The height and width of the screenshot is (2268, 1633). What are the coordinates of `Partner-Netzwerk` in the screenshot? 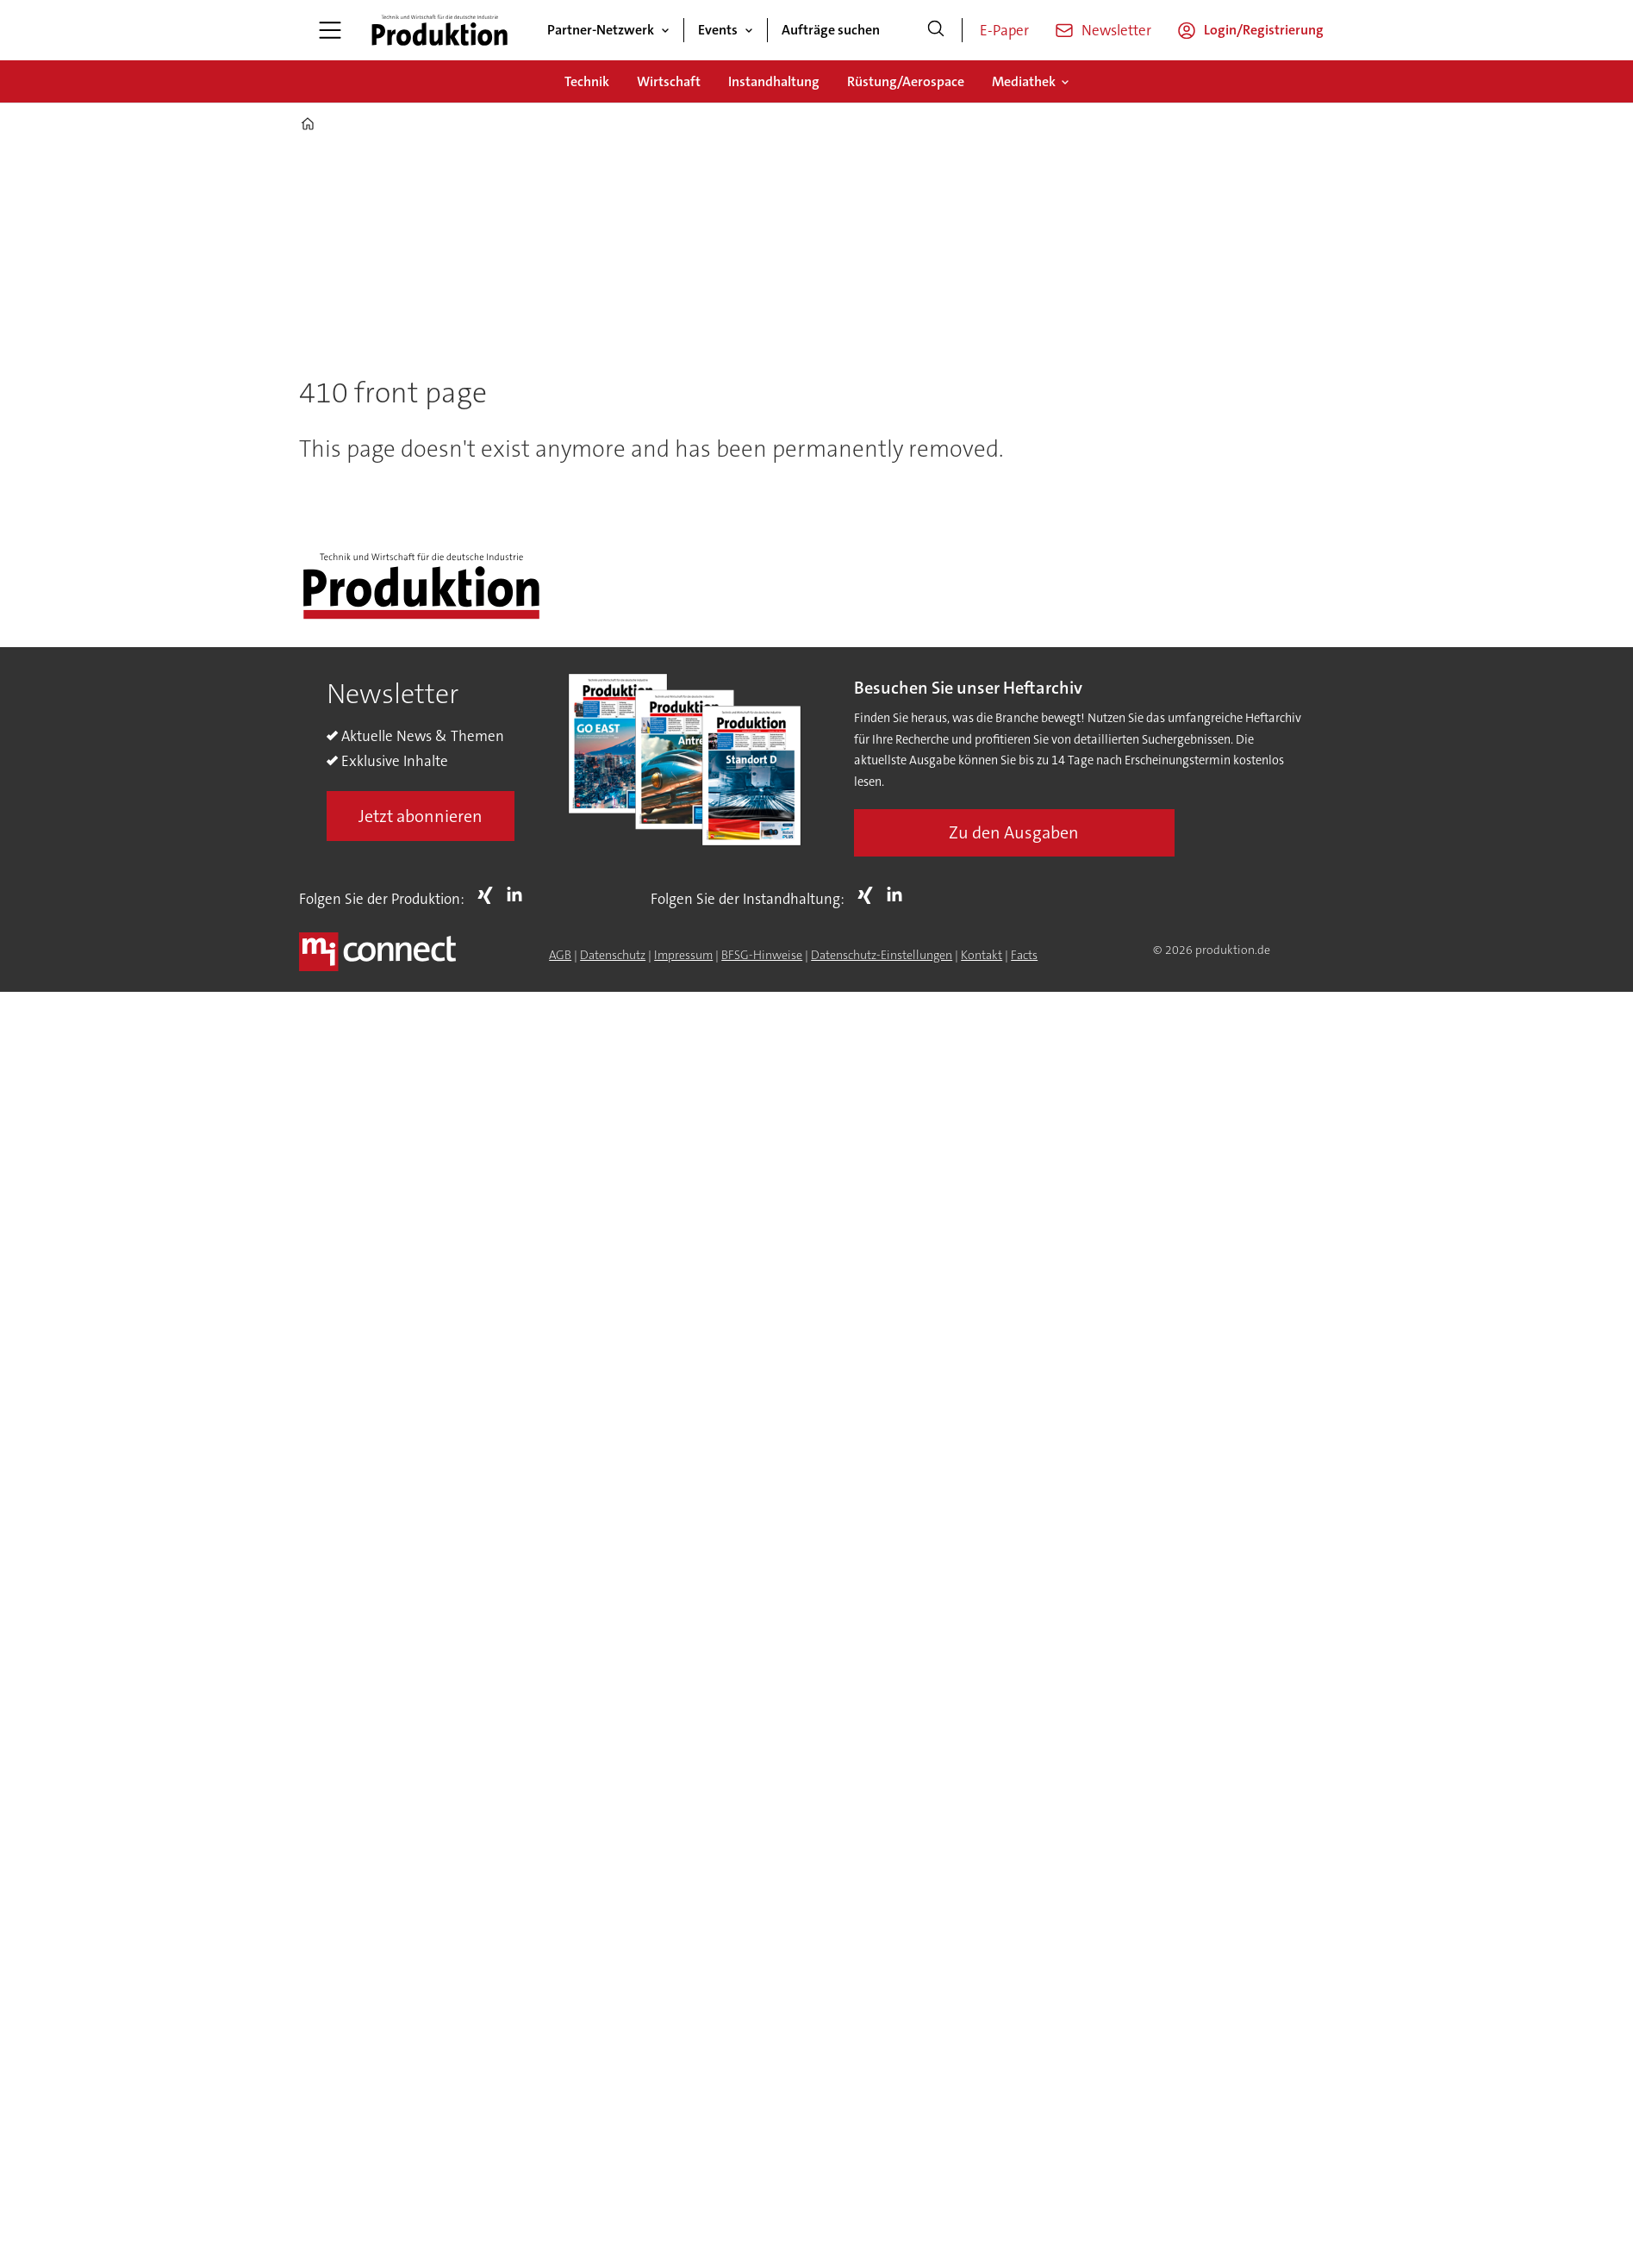 It's located at (600, 30).